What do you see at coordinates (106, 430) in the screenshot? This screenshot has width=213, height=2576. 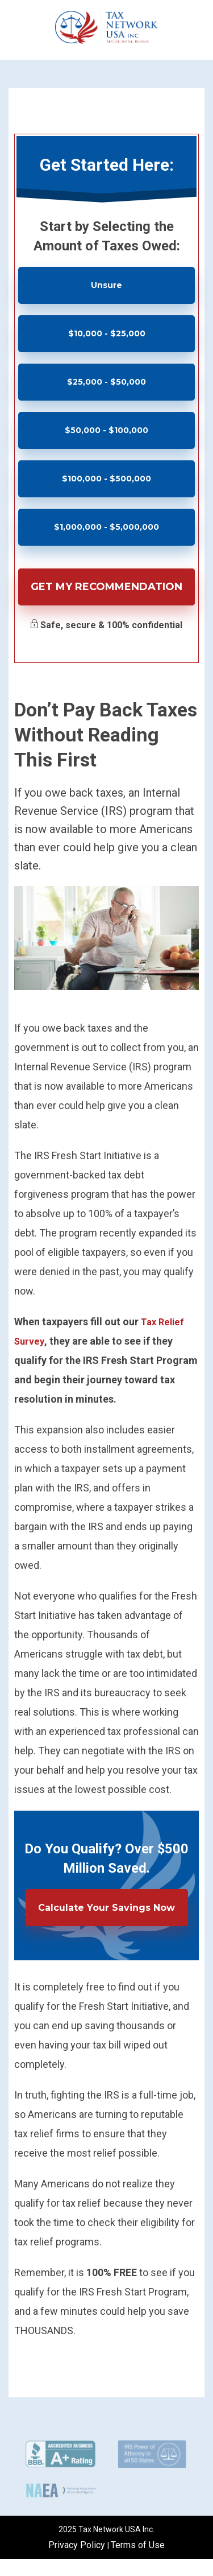 I see `$50,000 - $100,000` at bounding box center [106, 430].